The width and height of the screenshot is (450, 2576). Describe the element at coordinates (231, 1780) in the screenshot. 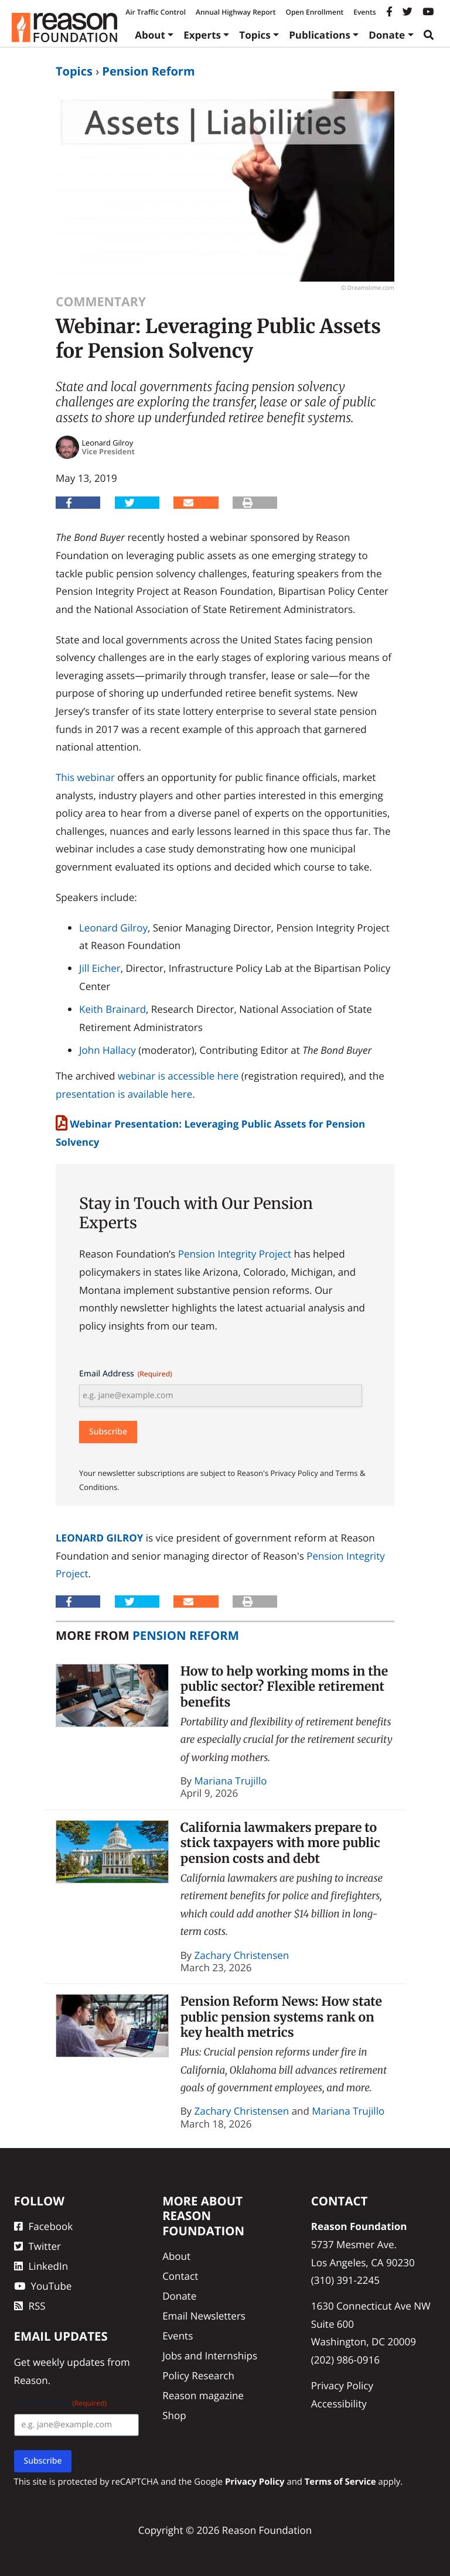

I see `Mariana Trujillo` at that location.